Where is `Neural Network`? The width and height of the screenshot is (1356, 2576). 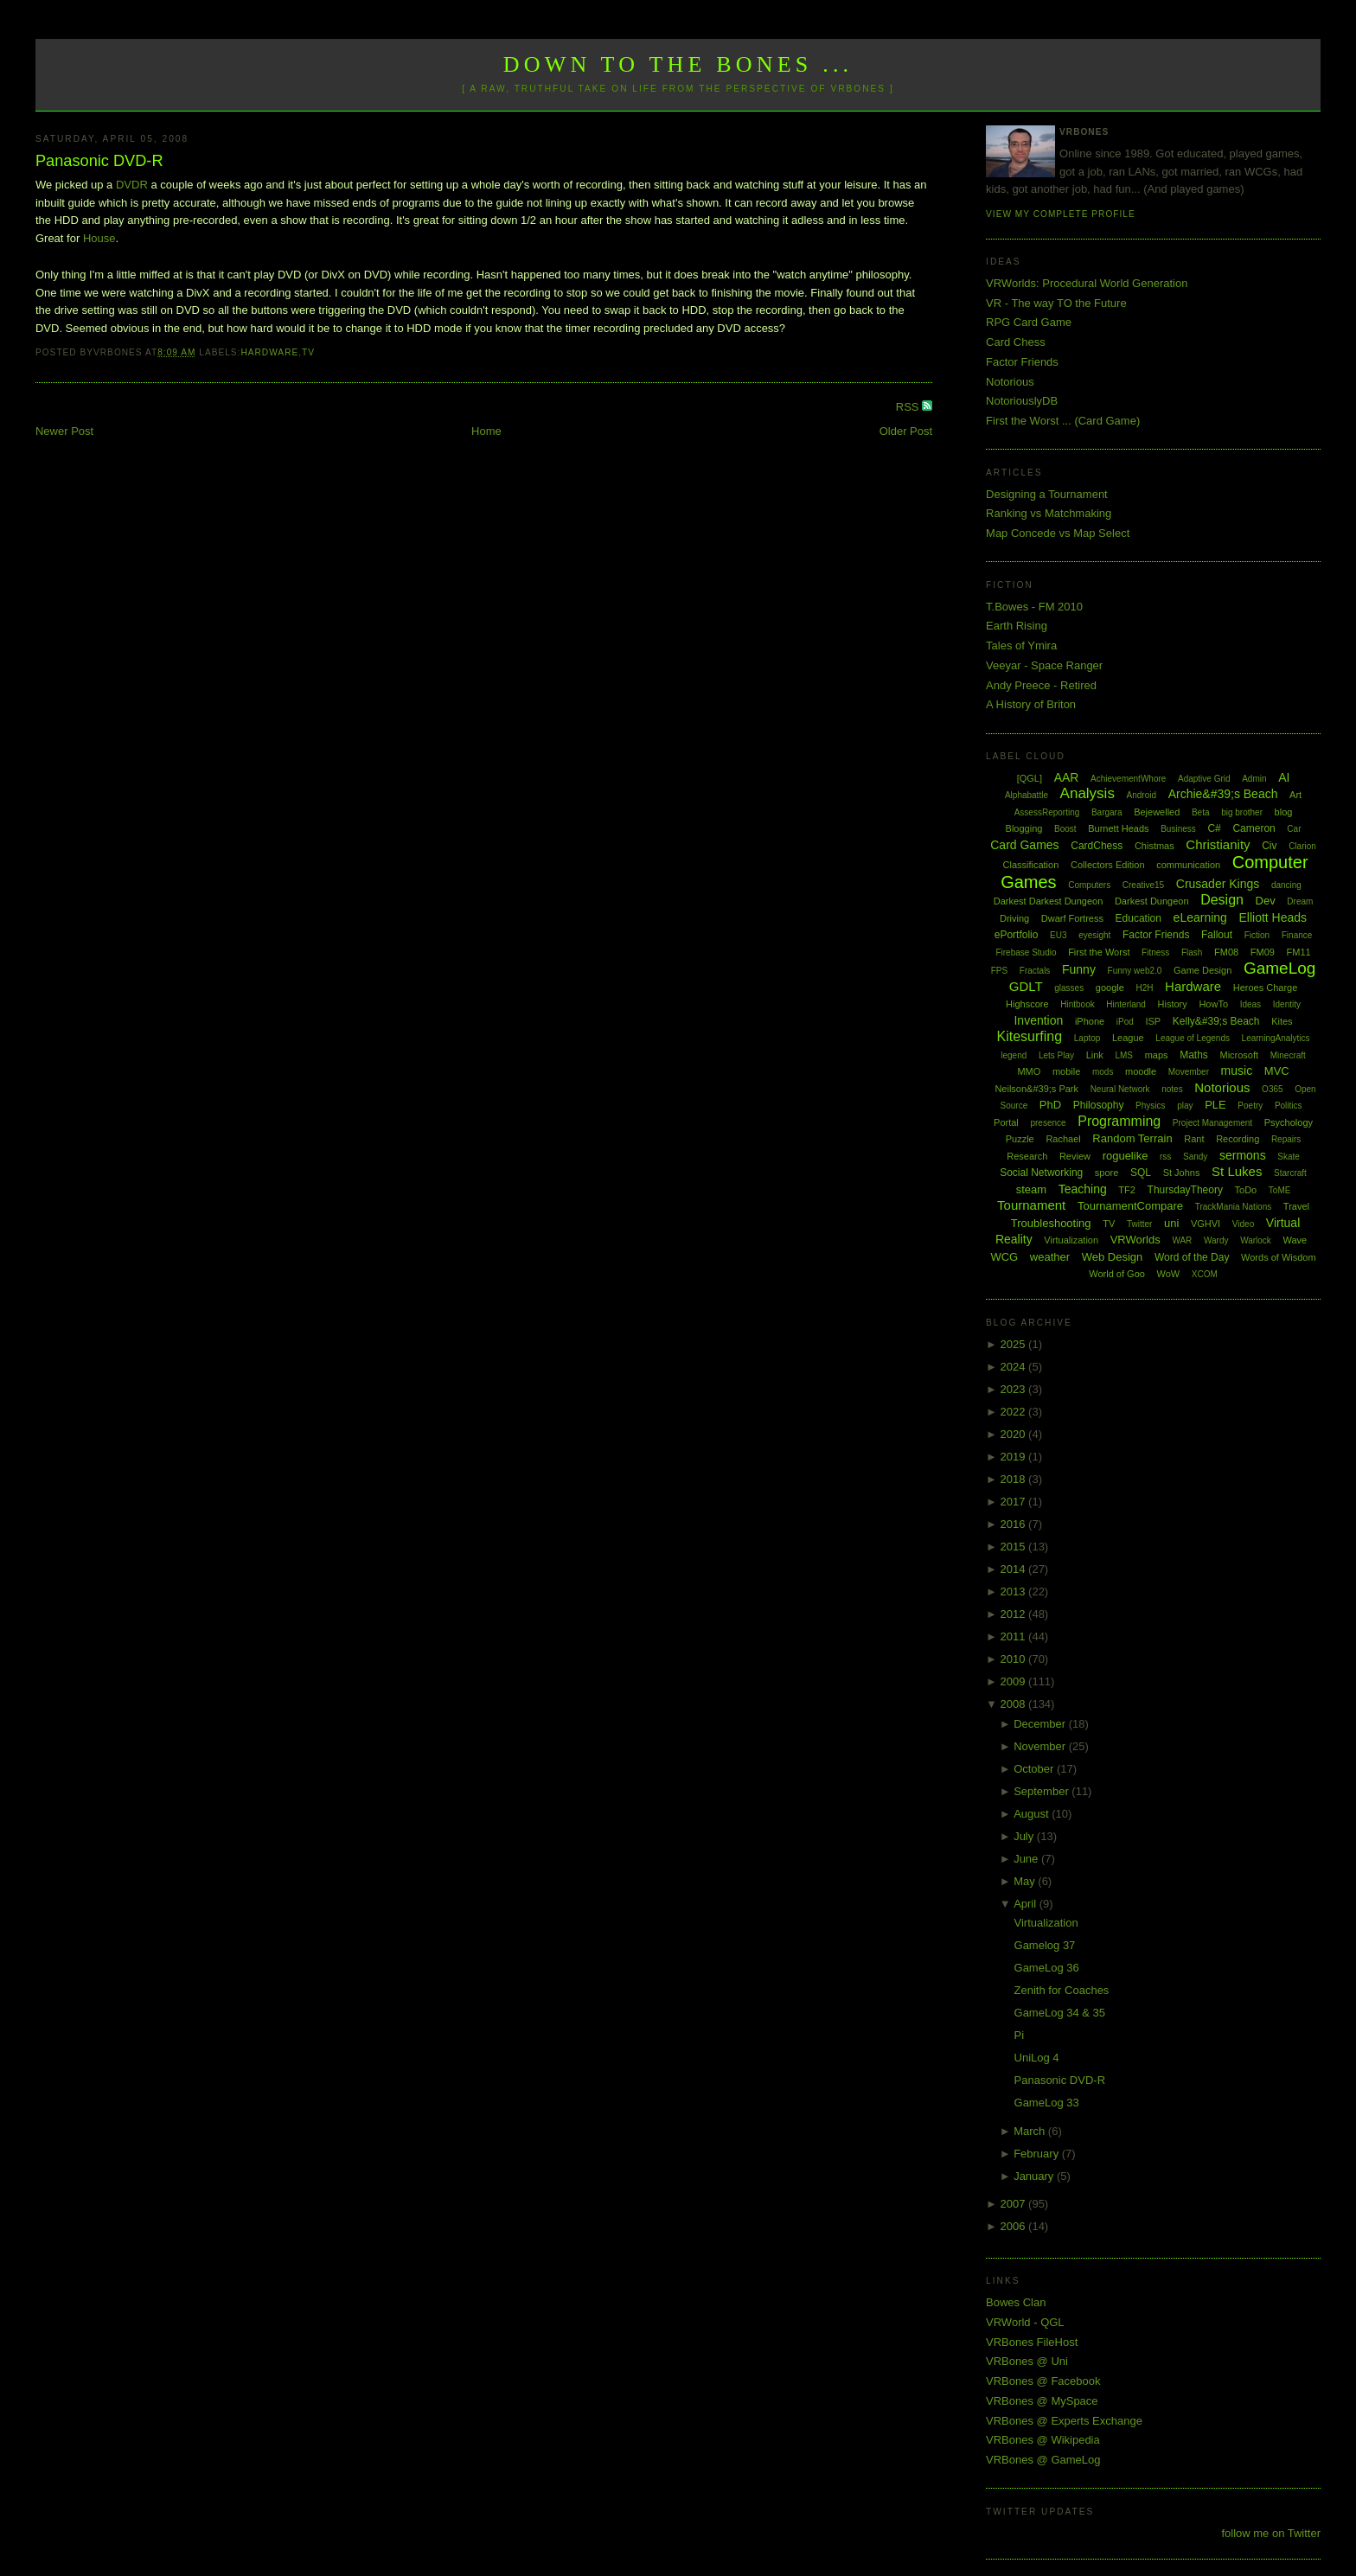 Neural Network is located at coordinates (1120, 1089).